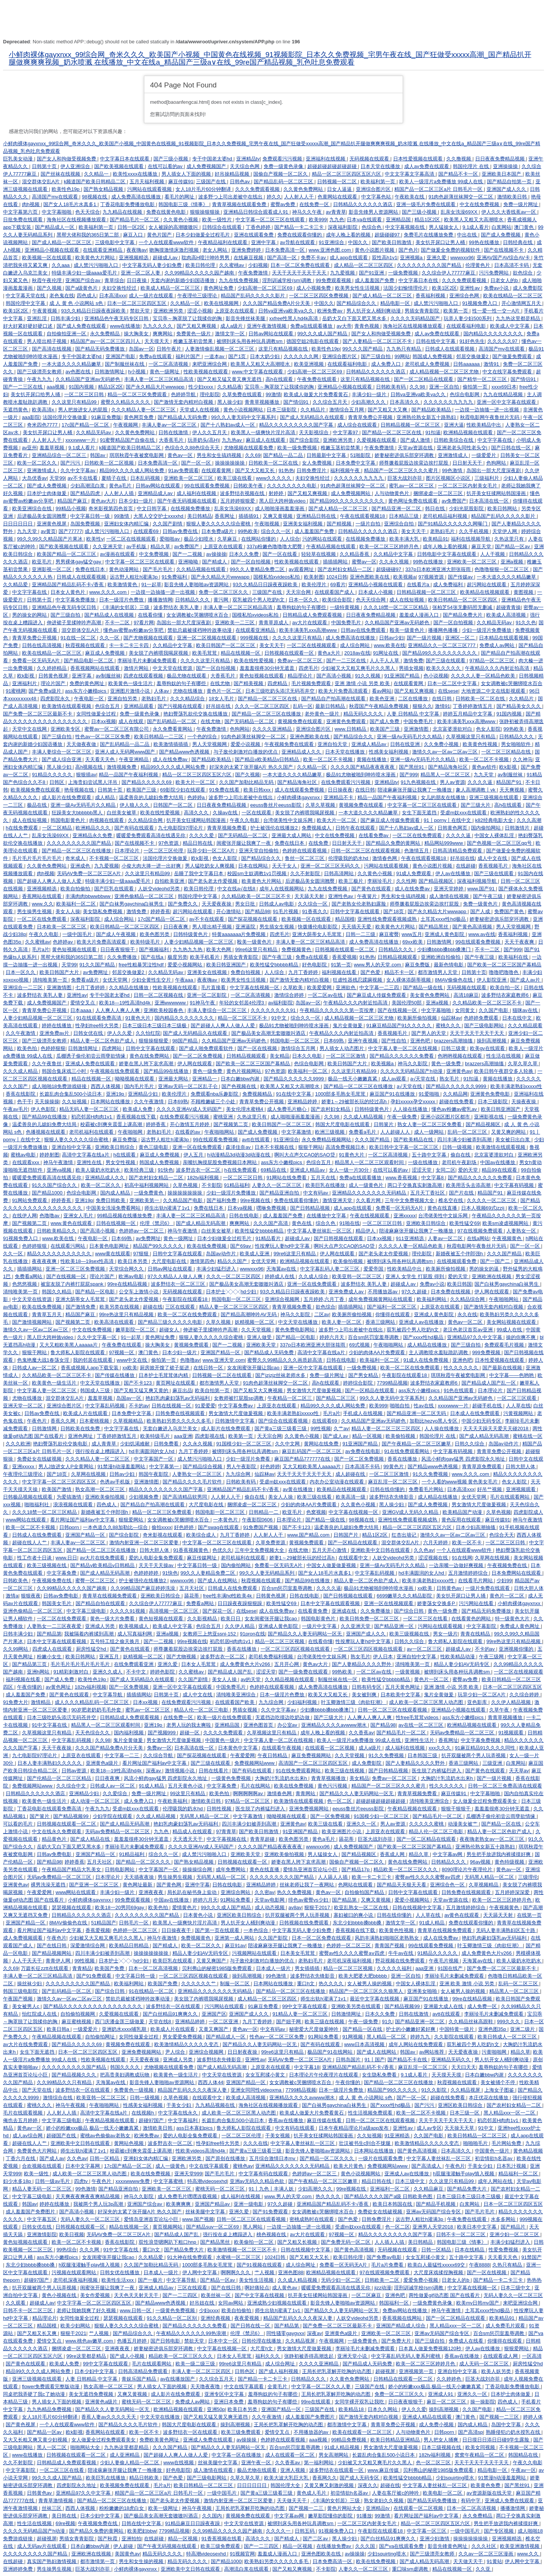 The height and width of the screenshot is (2576, 547). I want to click on 成人综合网站, so click(355, 645).